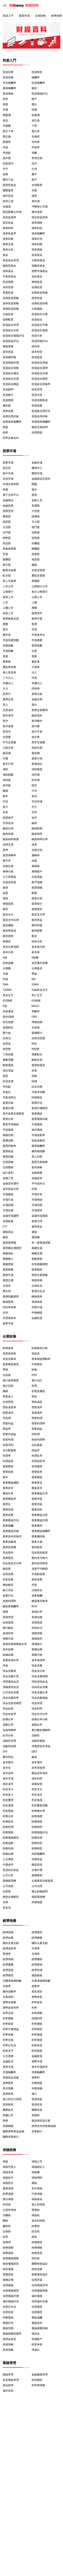  Describe the element at coordinates (37, 2099) in the screenshot. I see `貿易差額` at that location.